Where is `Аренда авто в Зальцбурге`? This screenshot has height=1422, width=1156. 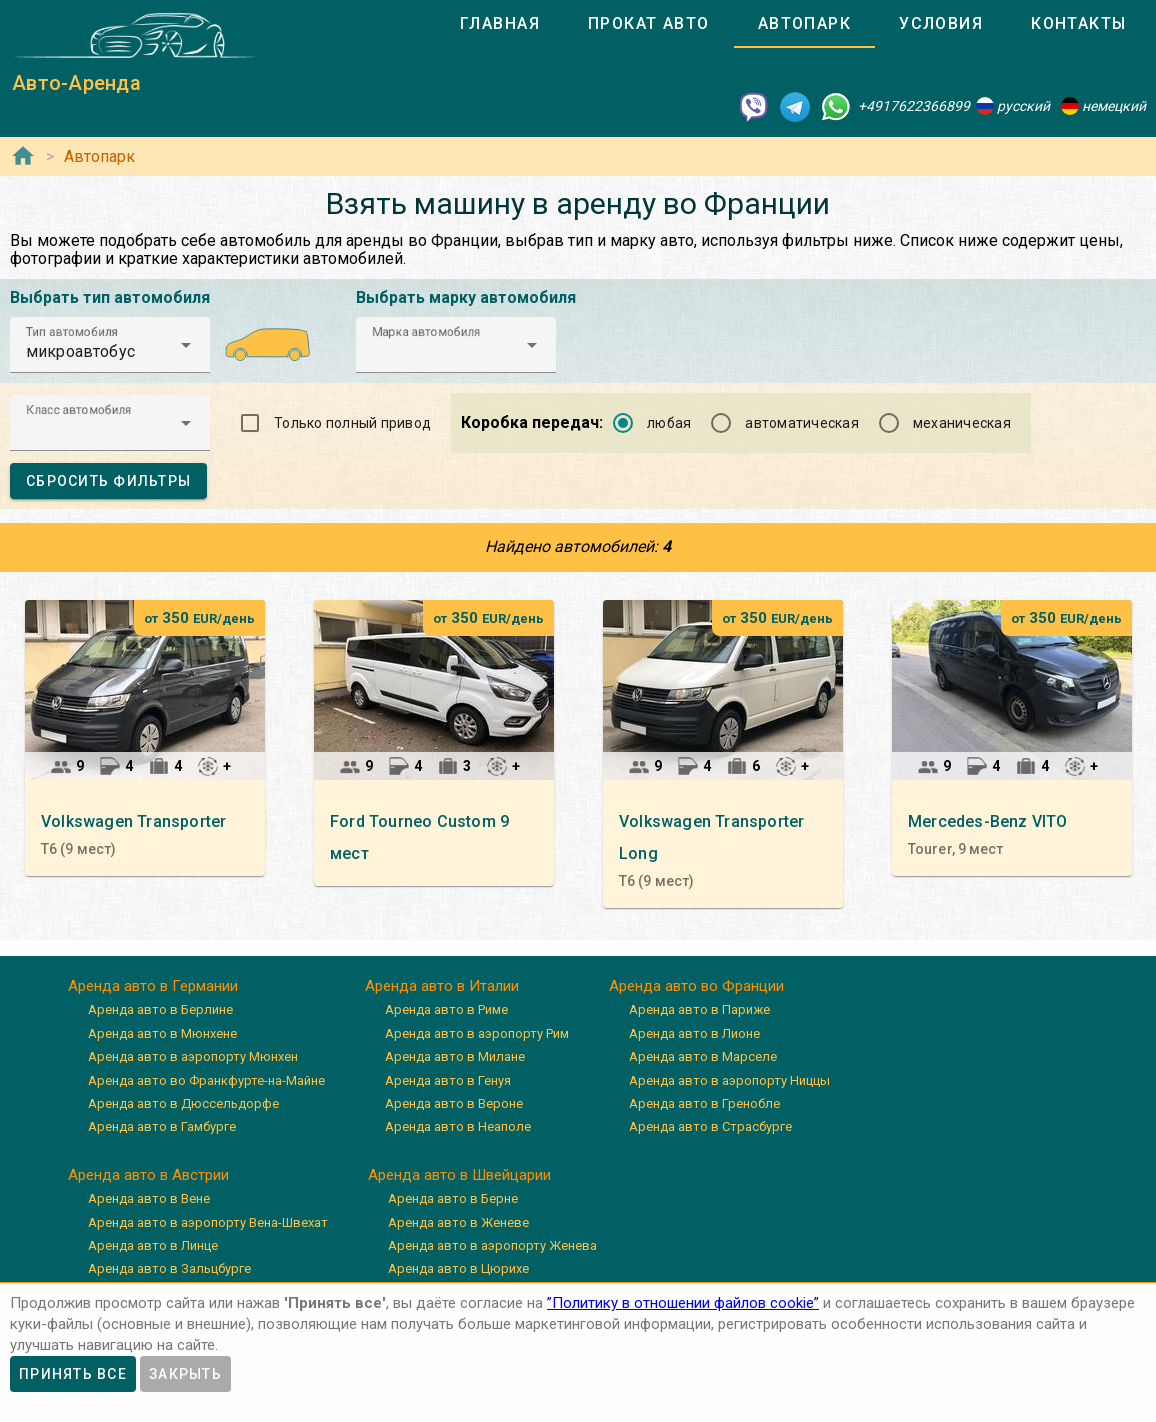 Аренда авто в Зальцбурге is located at coordinates (169, 1268).